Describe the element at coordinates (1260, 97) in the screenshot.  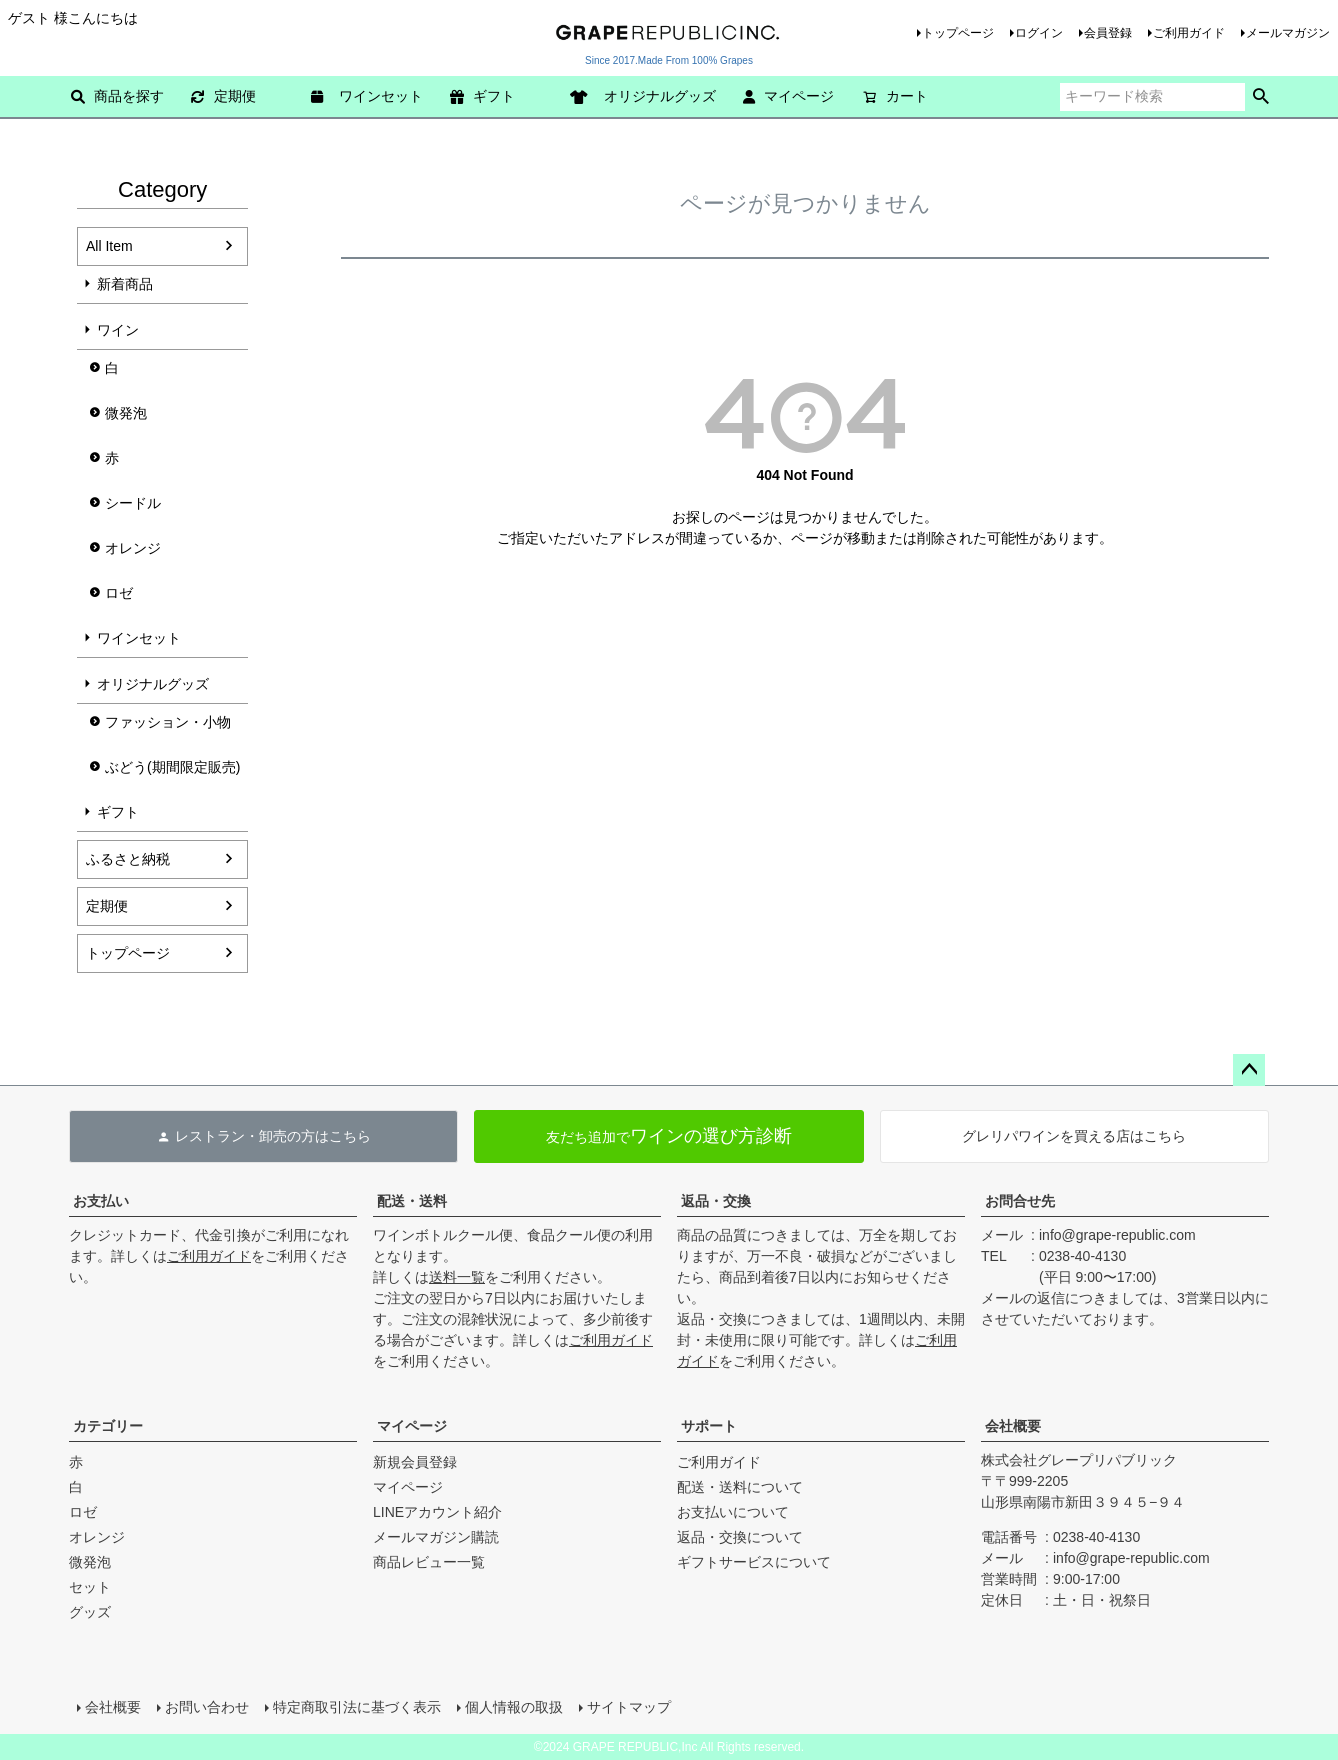
I see `検索` at that location.